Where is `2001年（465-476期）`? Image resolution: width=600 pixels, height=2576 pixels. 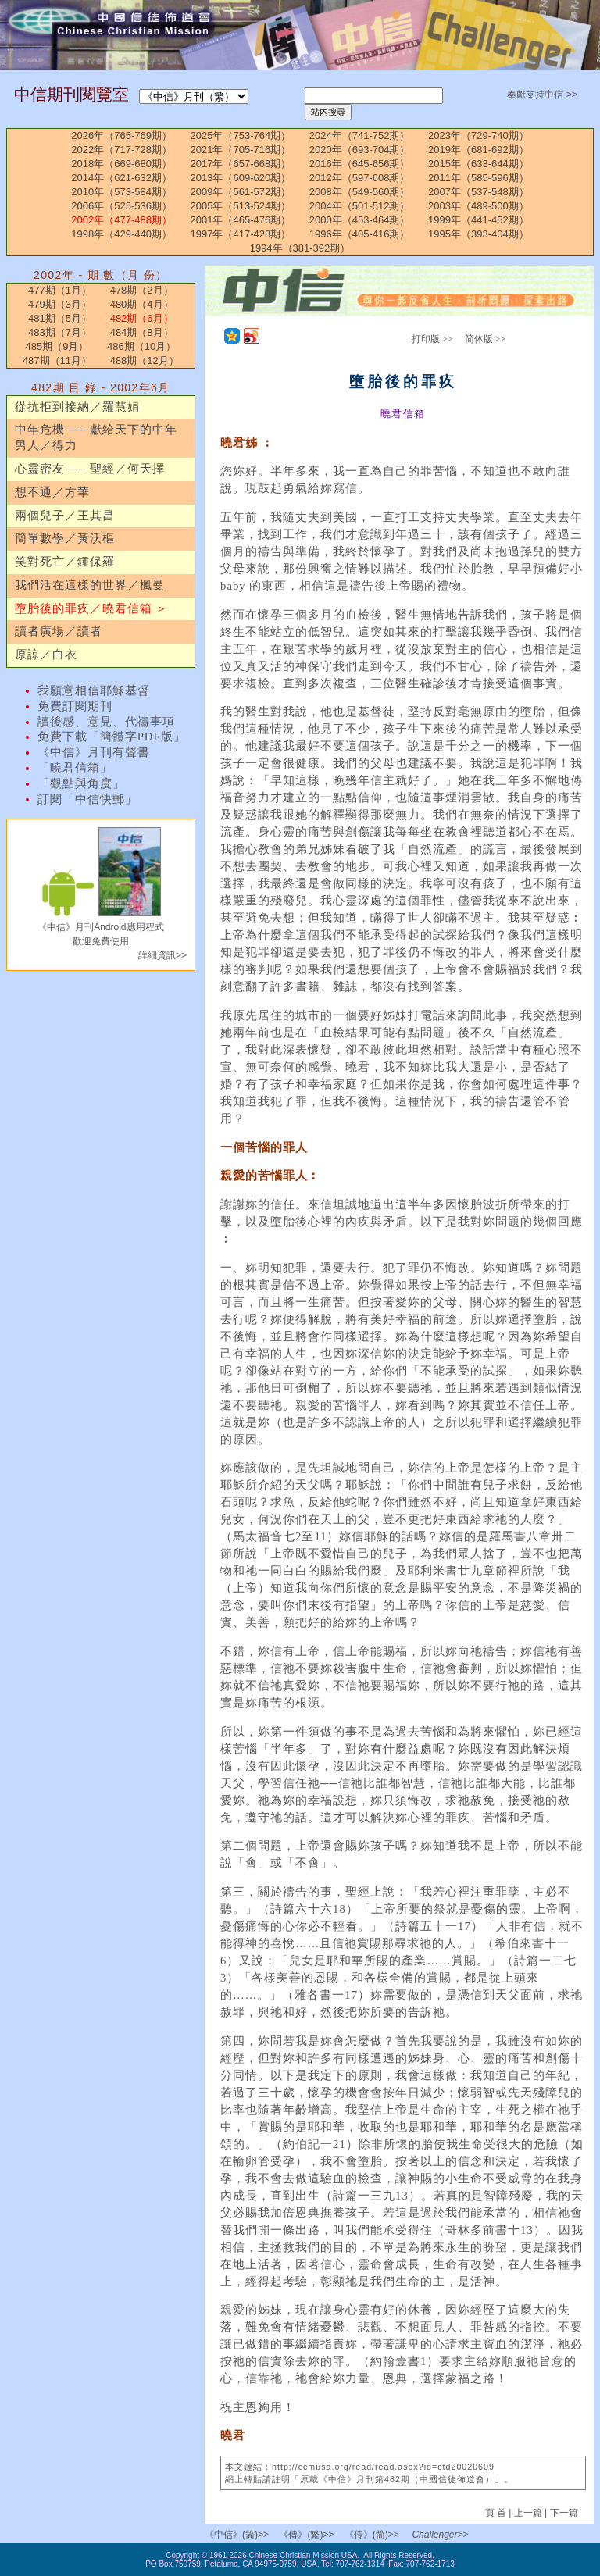
2001年（465-476期） is located at coordinates (241, 220).